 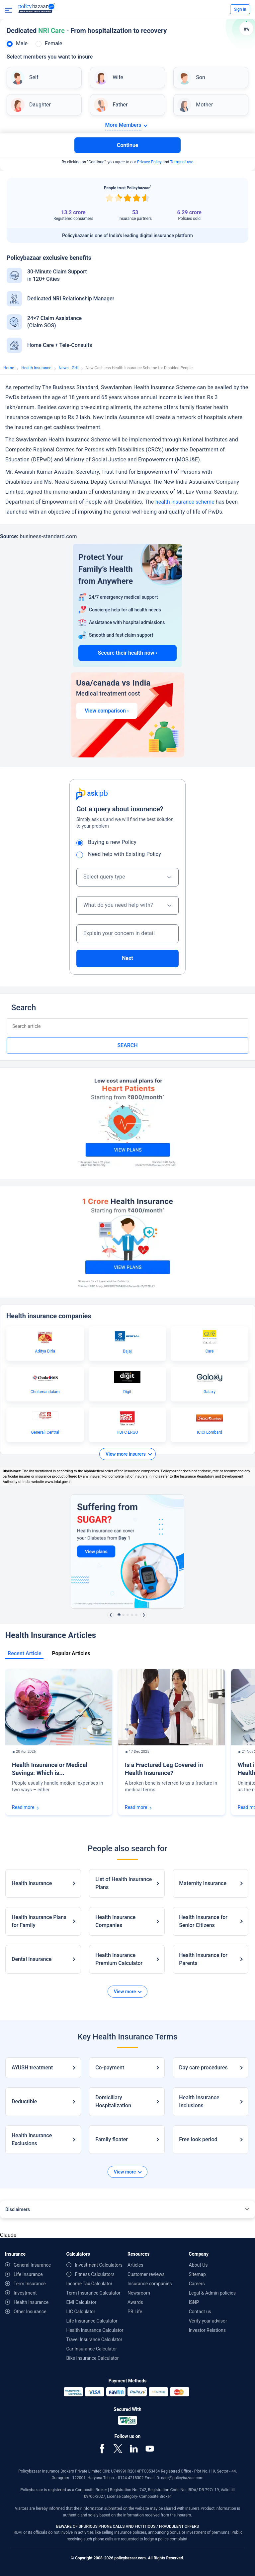 I want to click on health insurance scheme, so click(x=184, y=502).